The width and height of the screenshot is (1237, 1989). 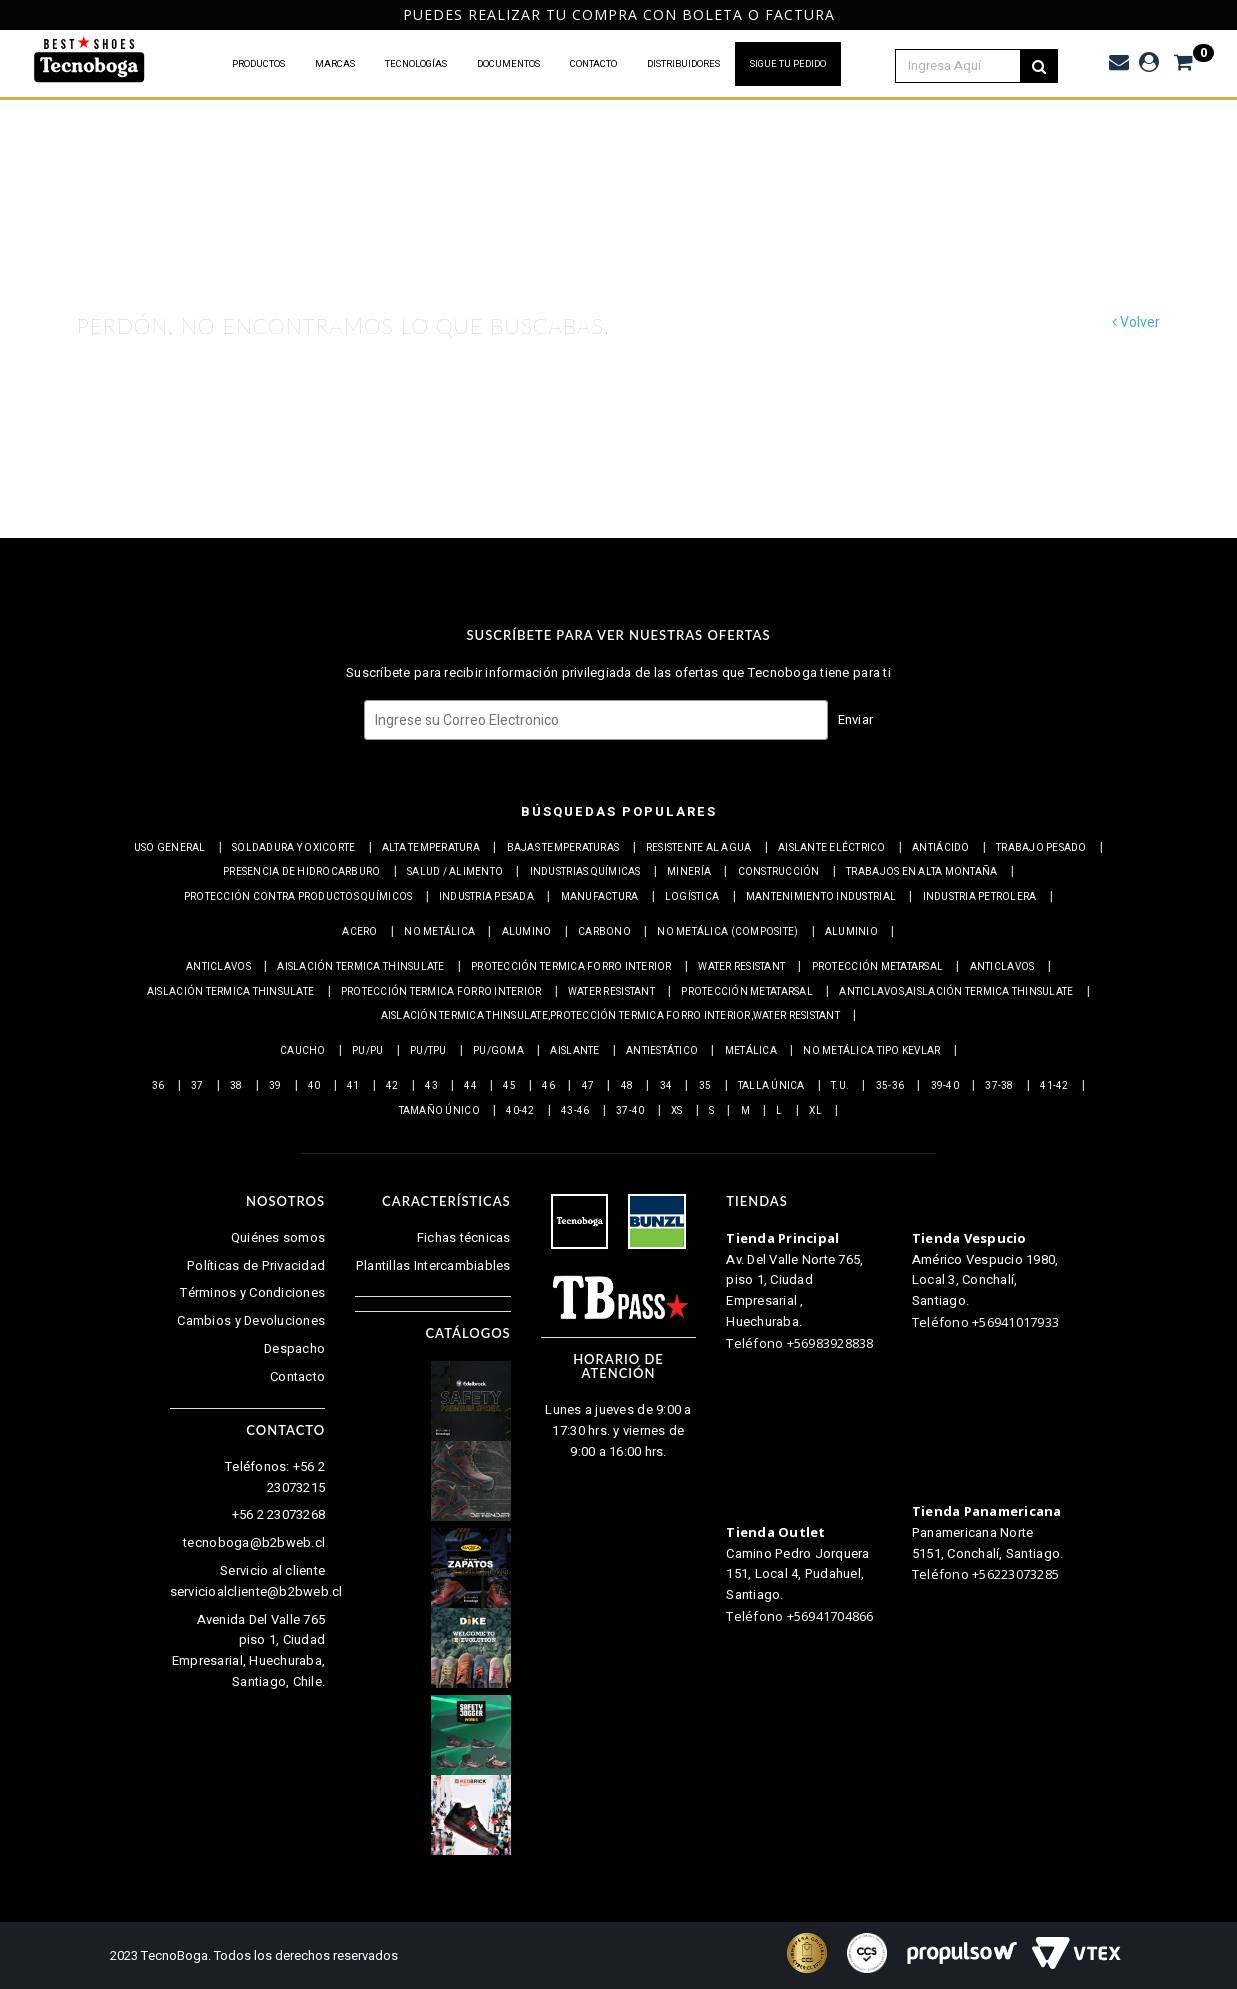 I want to click on 45, so click(x=509, y=1086).